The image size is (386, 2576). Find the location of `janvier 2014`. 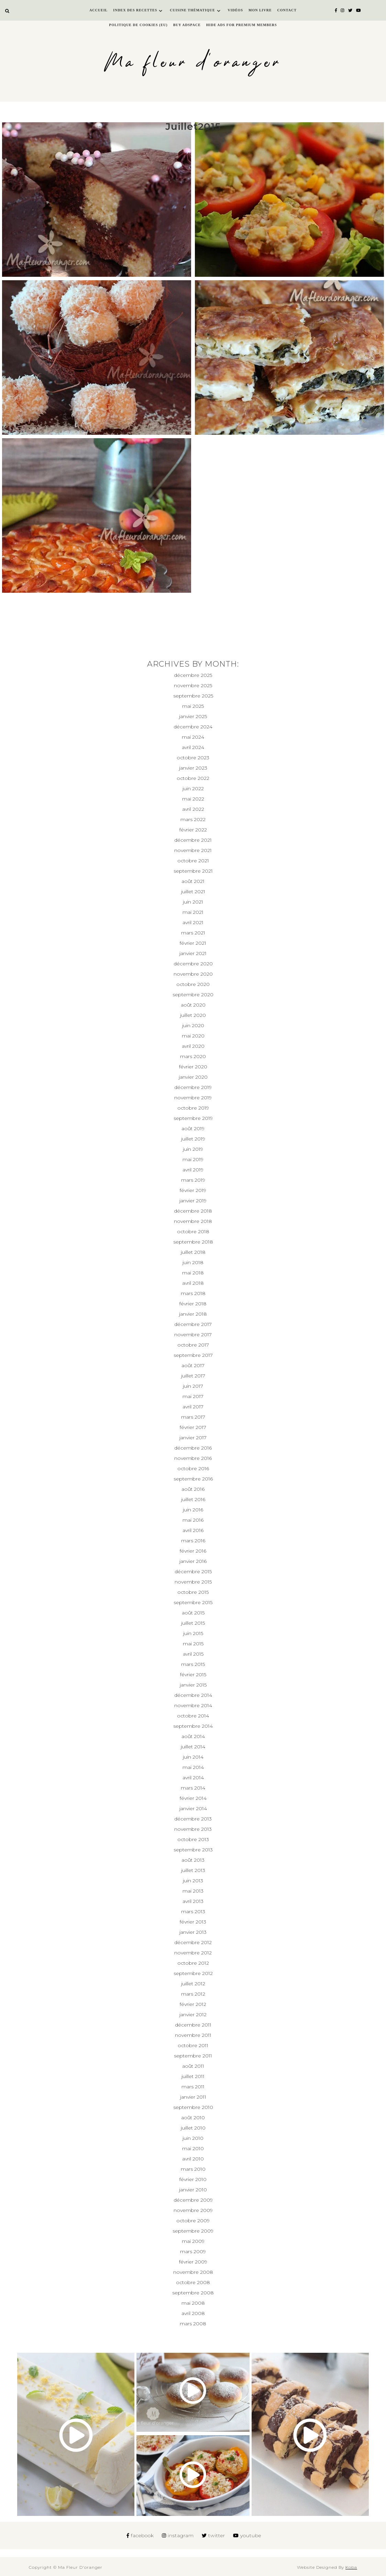

janvier 2014 is located at coordinates (193, 1808).